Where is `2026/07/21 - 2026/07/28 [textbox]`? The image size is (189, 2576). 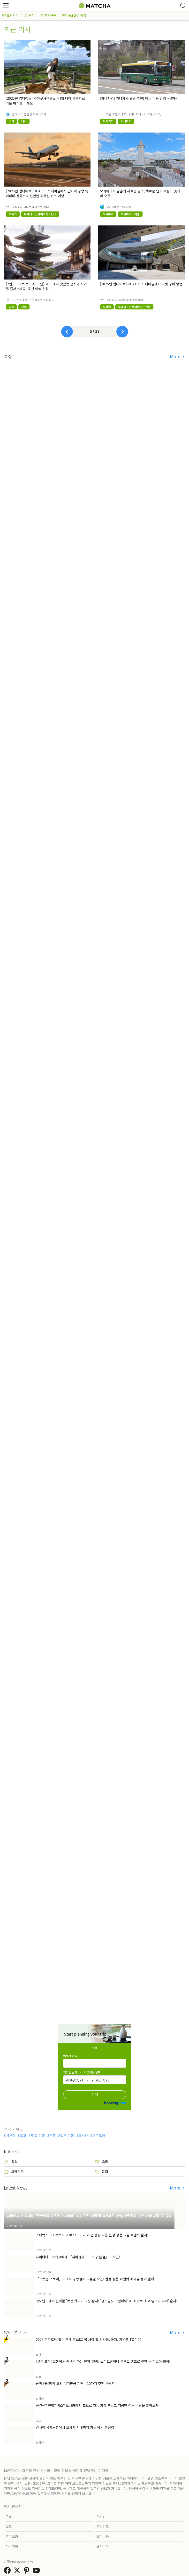 2026/07/21 - 2026/07/28 [textbox] is located at coordinates (87, 2080).